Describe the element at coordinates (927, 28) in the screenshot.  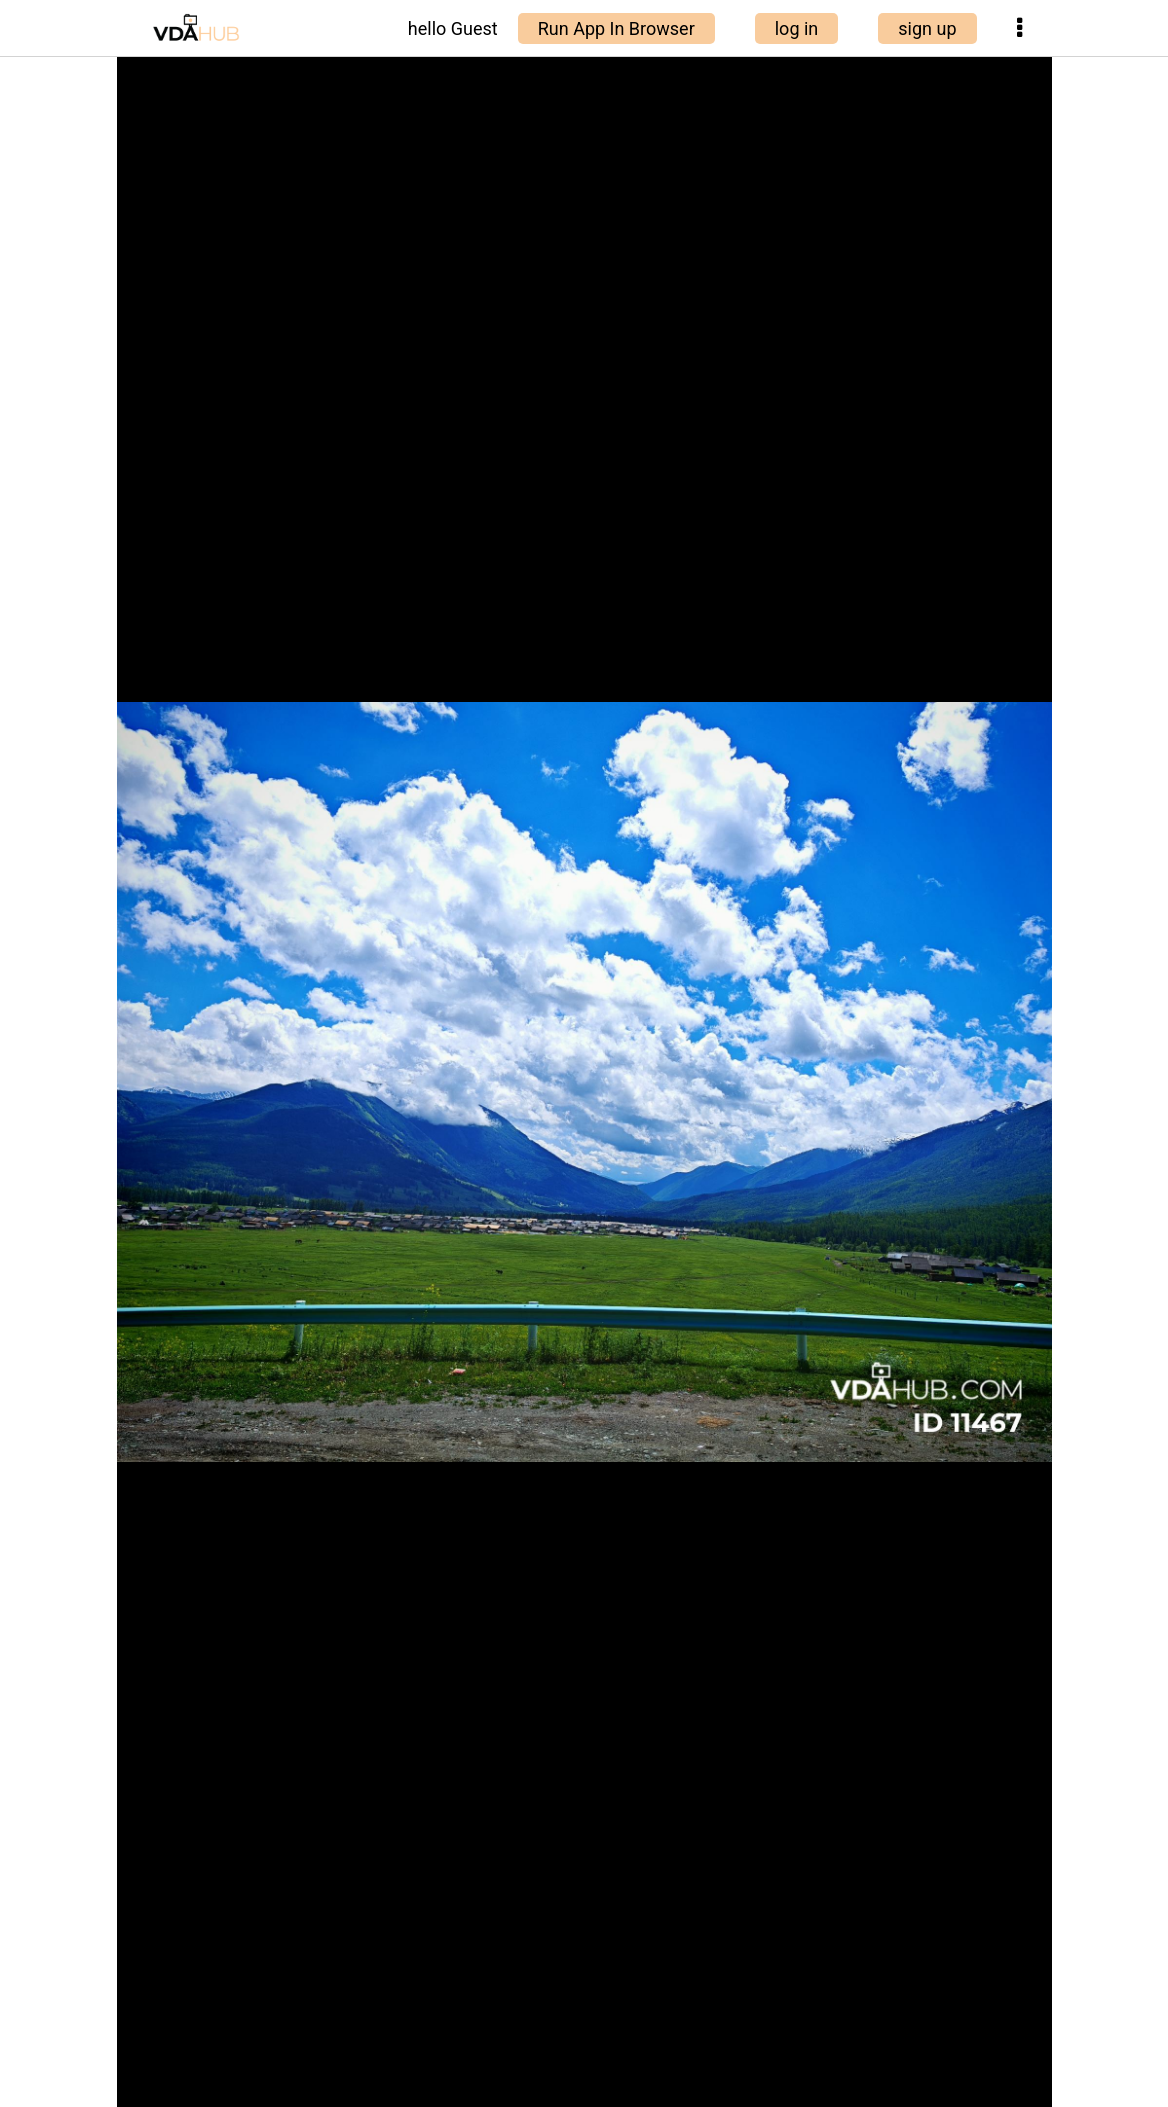
I see `sign up` at that location.